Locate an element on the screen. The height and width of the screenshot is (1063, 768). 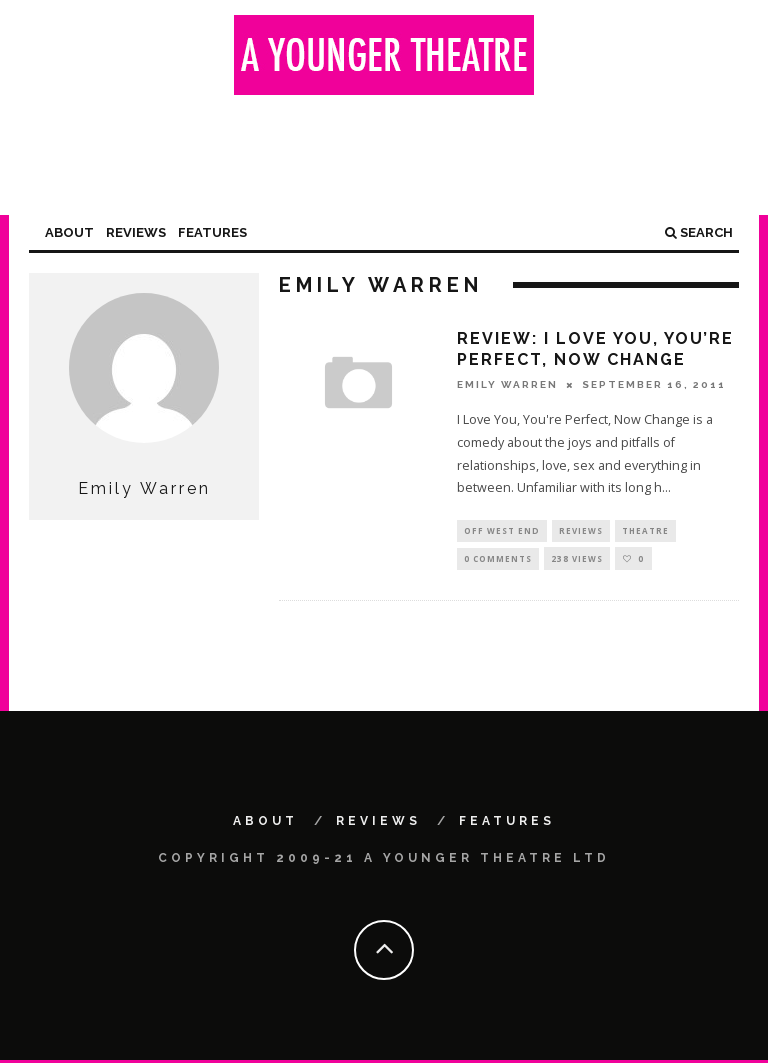
Emily Warren is located at coordinates (507, 384).